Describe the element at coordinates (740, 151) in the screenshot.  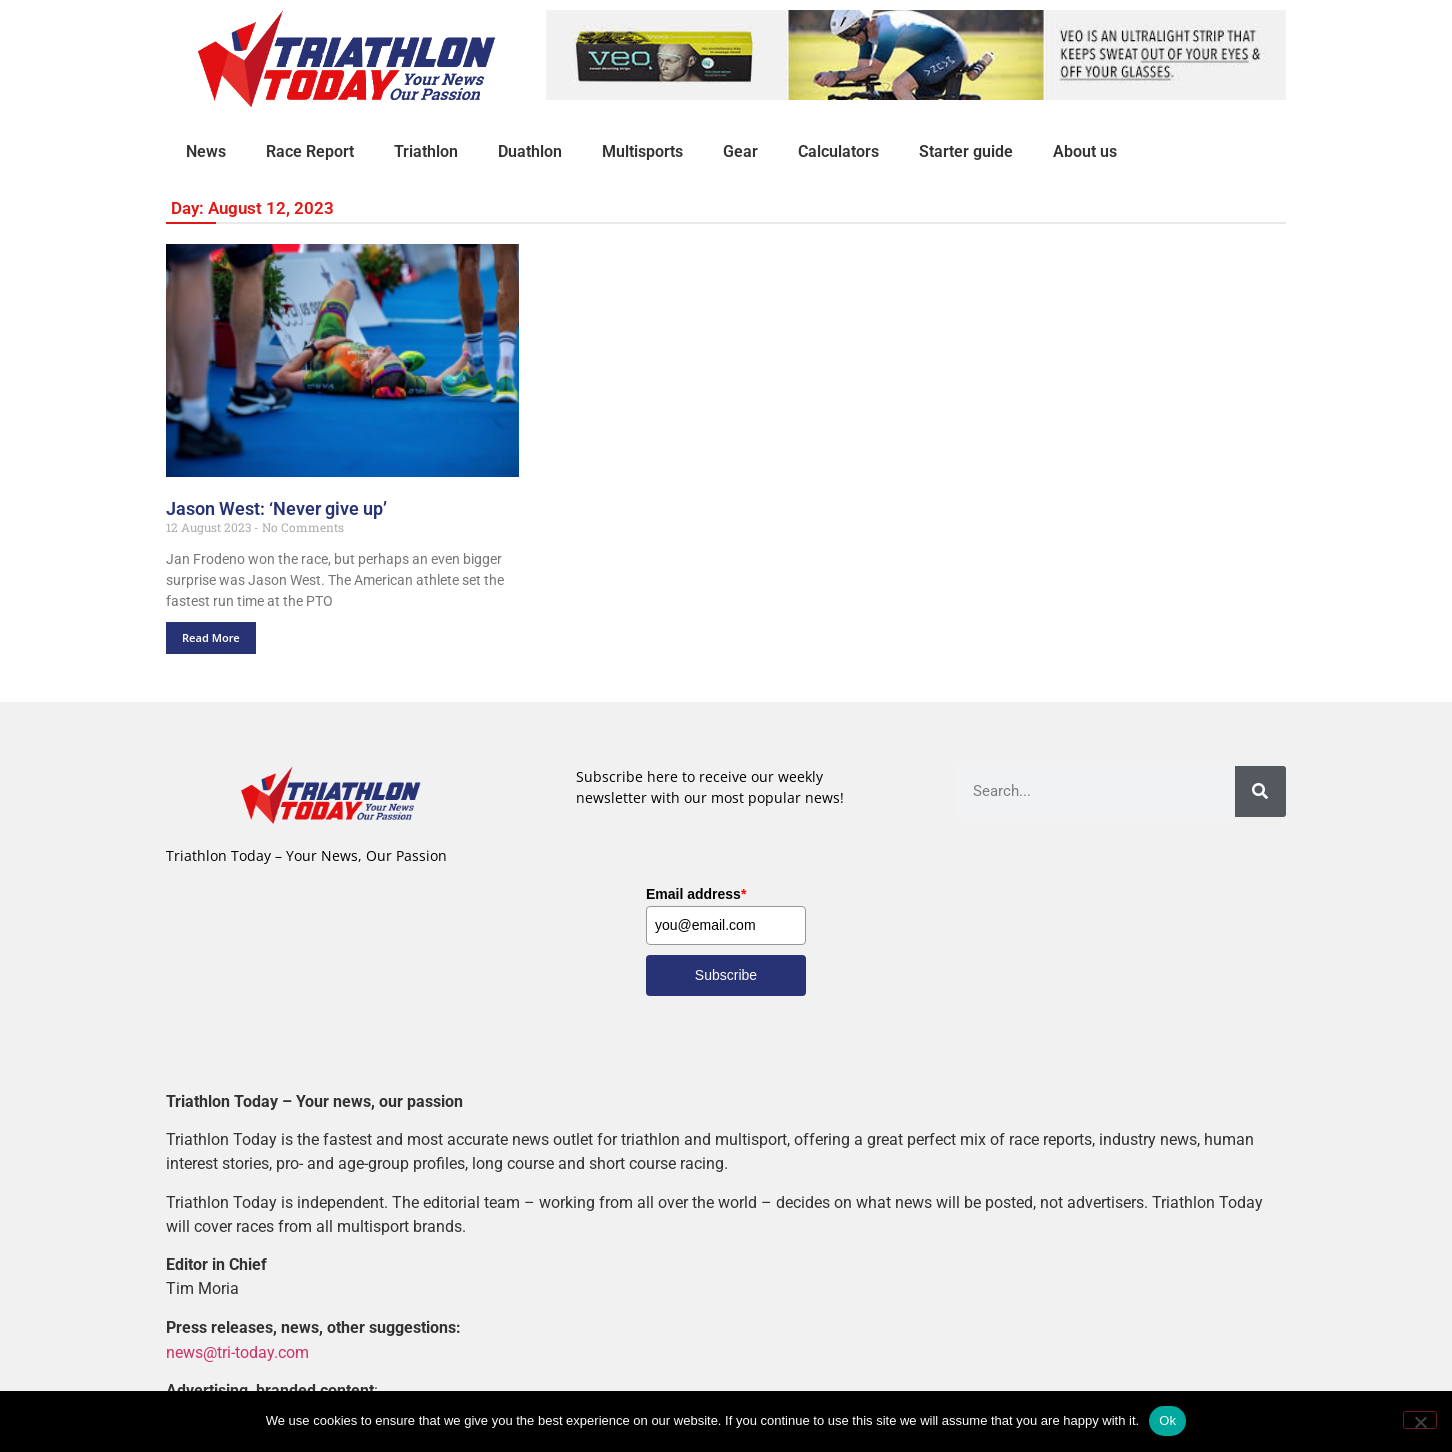
I see `Gear` at that location.